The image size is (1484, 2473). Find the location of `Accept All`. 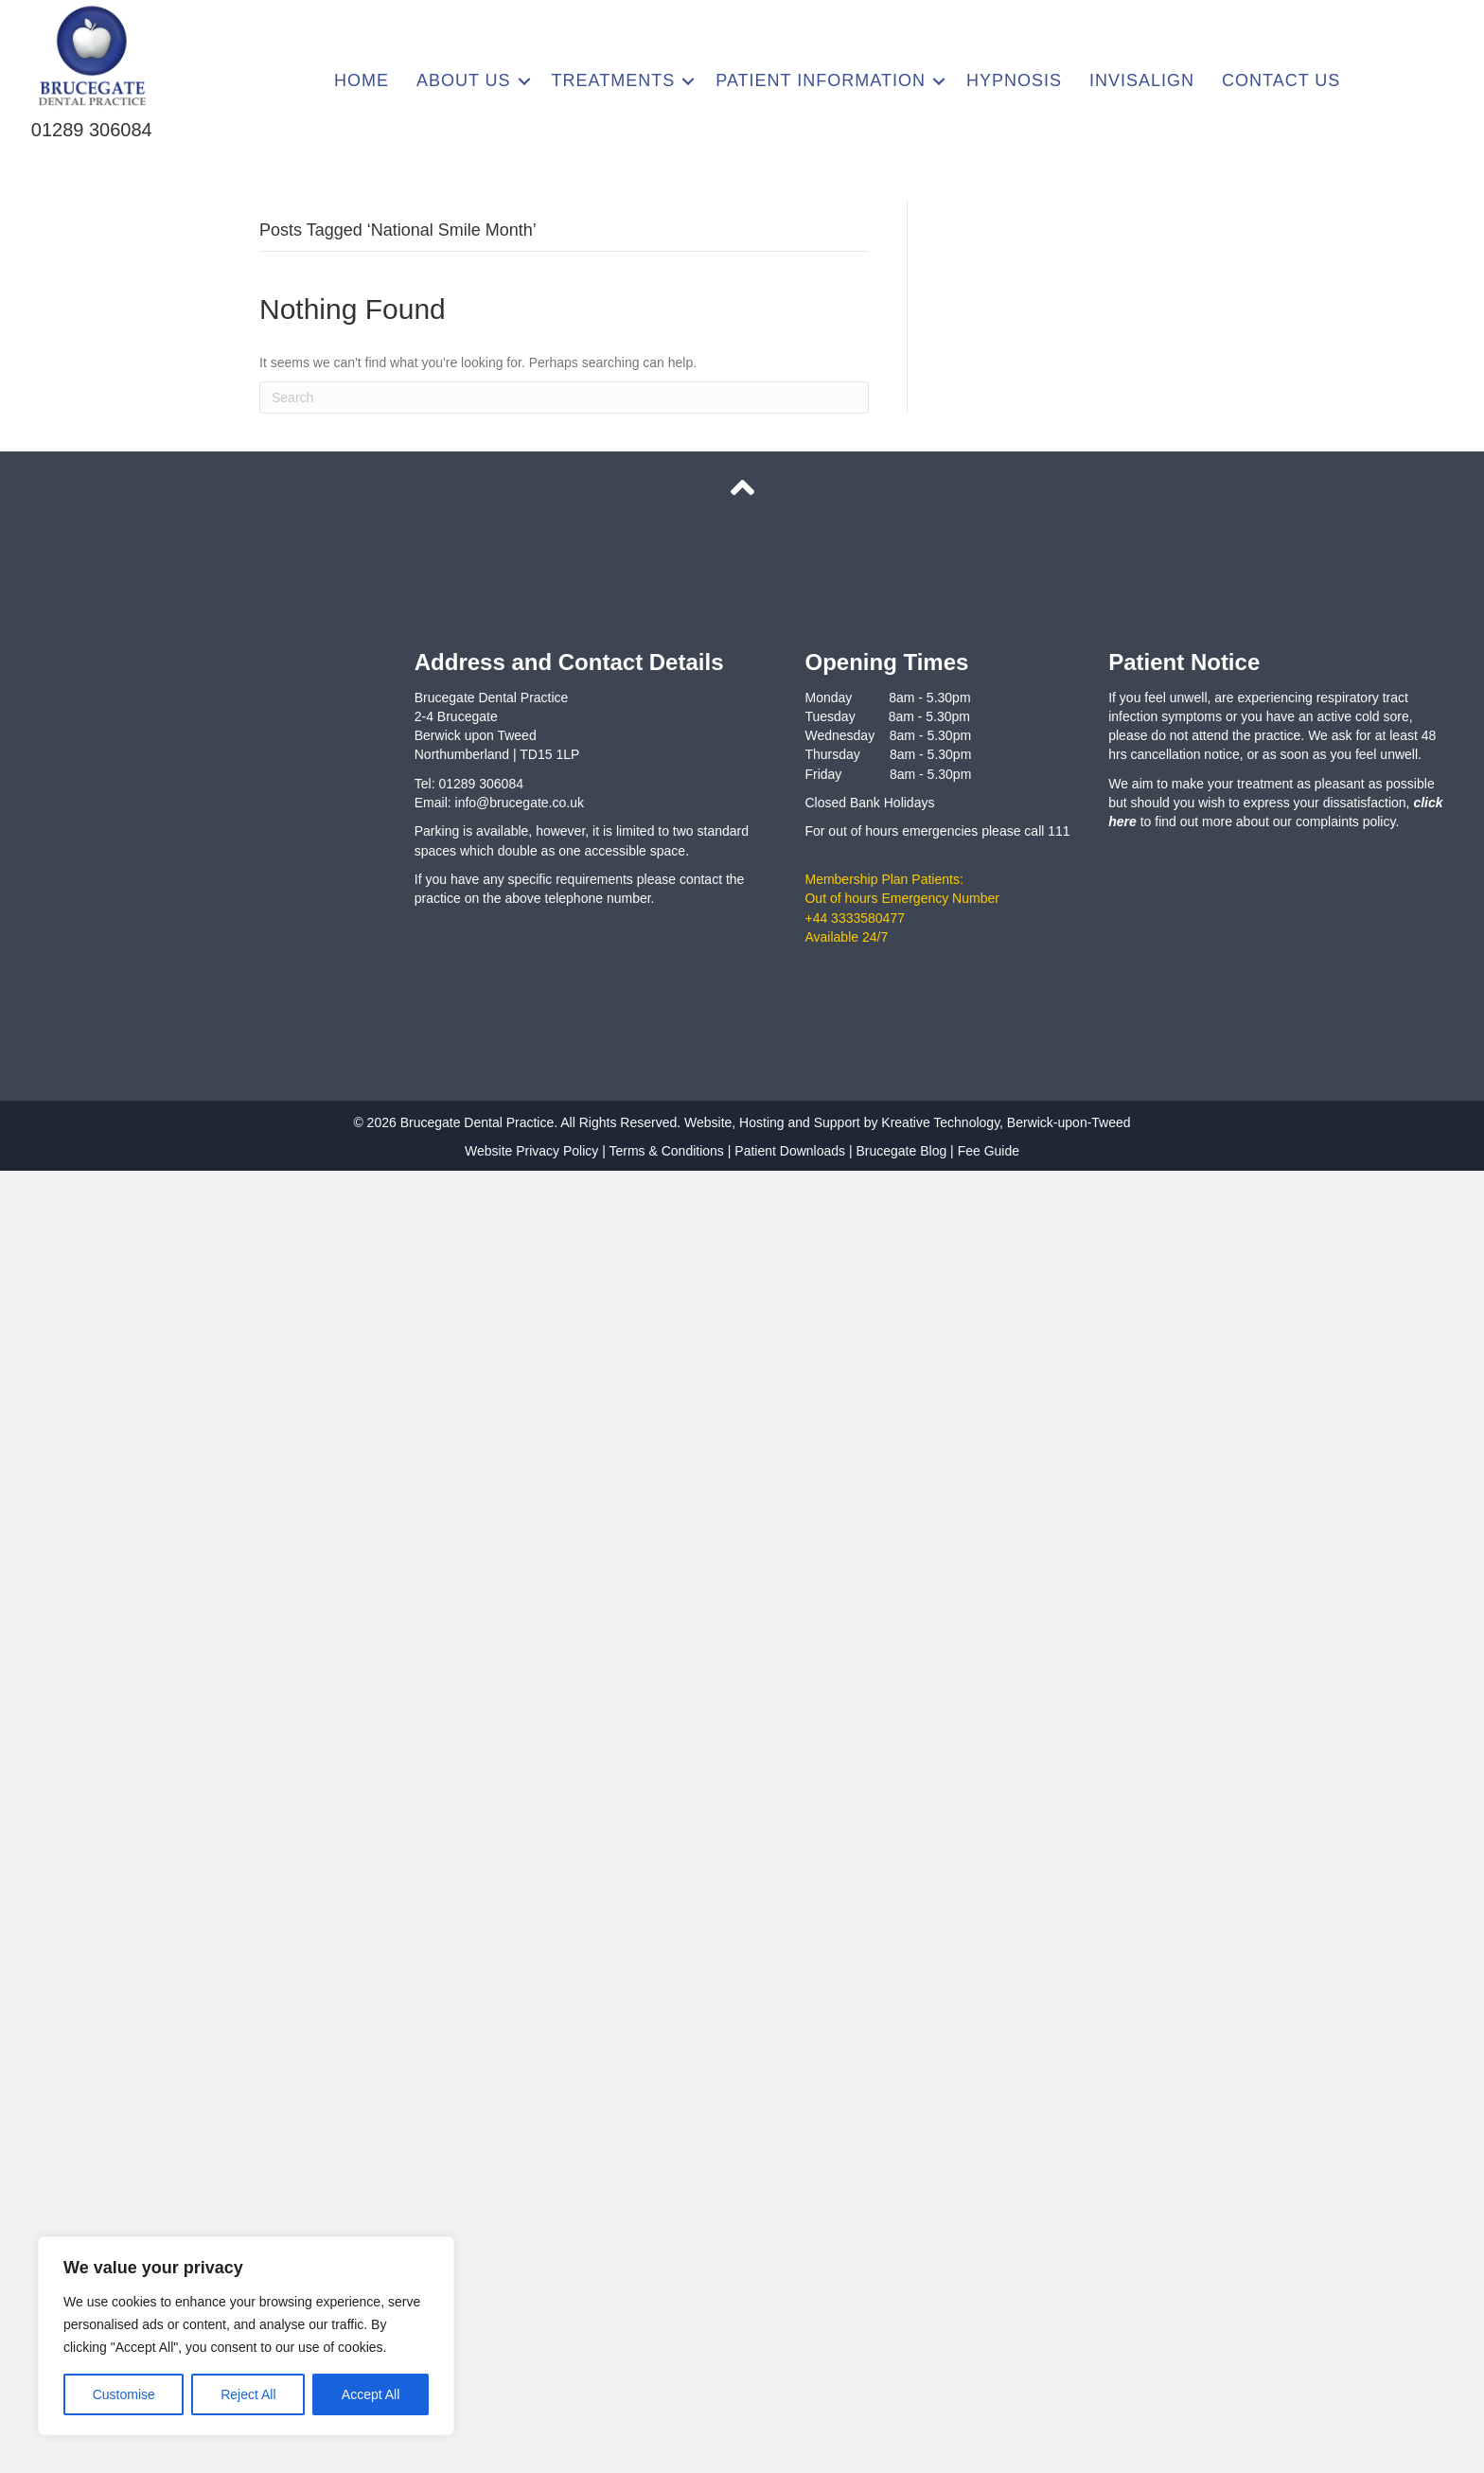

Accept All is located at coordinates (370, 2394).